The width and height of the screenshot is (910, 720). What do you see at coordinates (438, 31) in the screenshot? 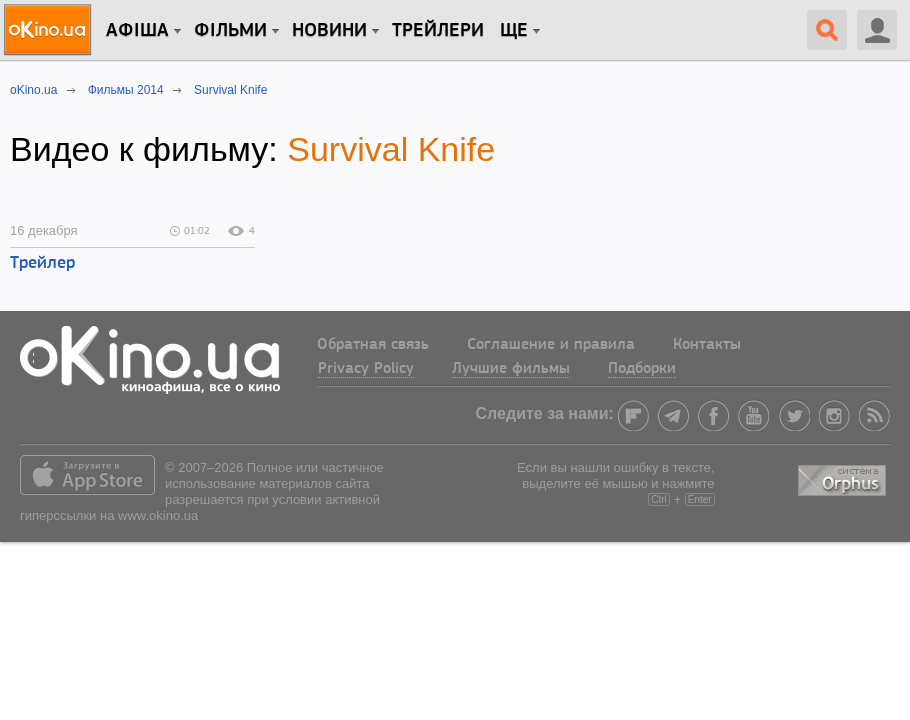
I see `Трейлери` at bounding box center [438, 31].